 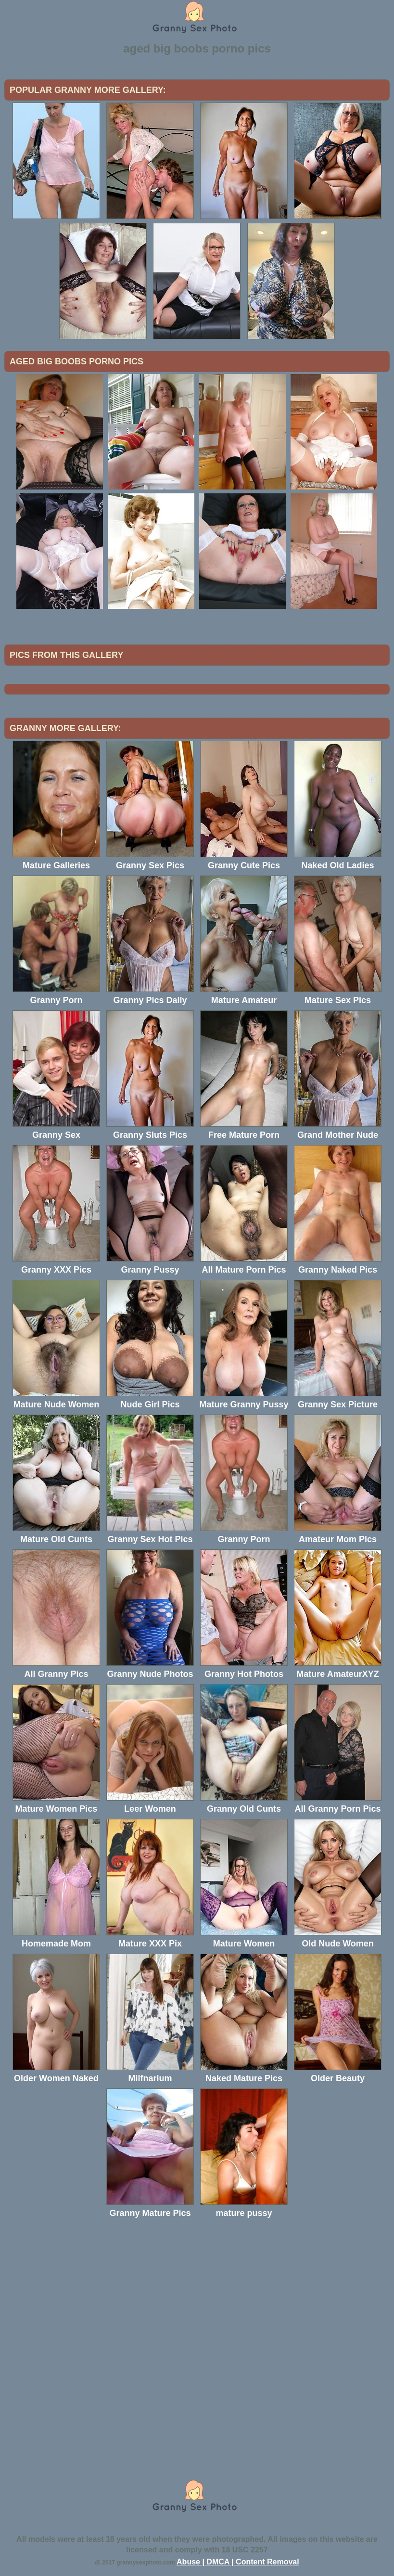 What do you see at coordinates (238, 2562) in the screenshot?
I see `Abuse | DMCA | Content Removal` at bounding box center [238, 2562].